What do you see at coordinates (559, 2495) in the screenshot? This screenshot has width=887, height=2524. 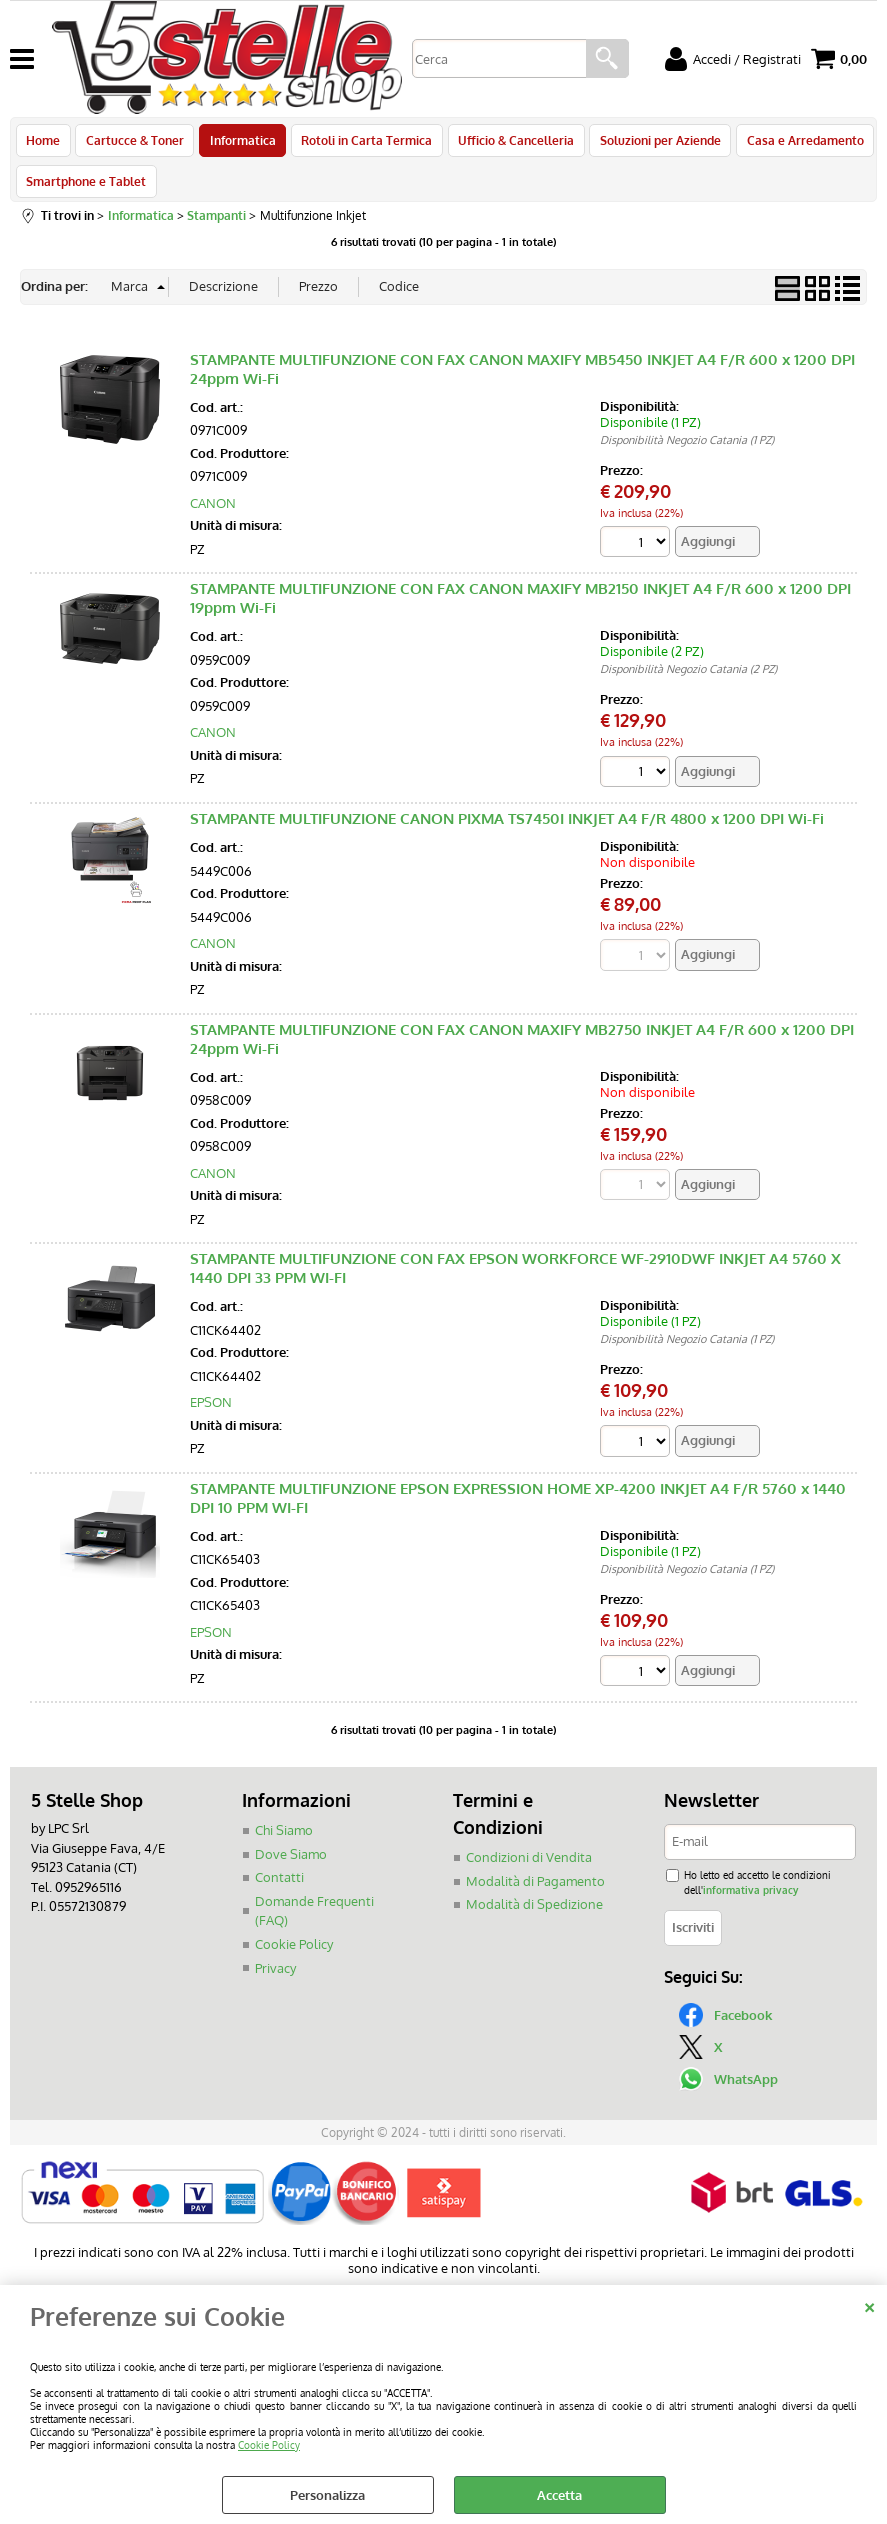 I see `Accetta` at bounding box center [559, 2495].